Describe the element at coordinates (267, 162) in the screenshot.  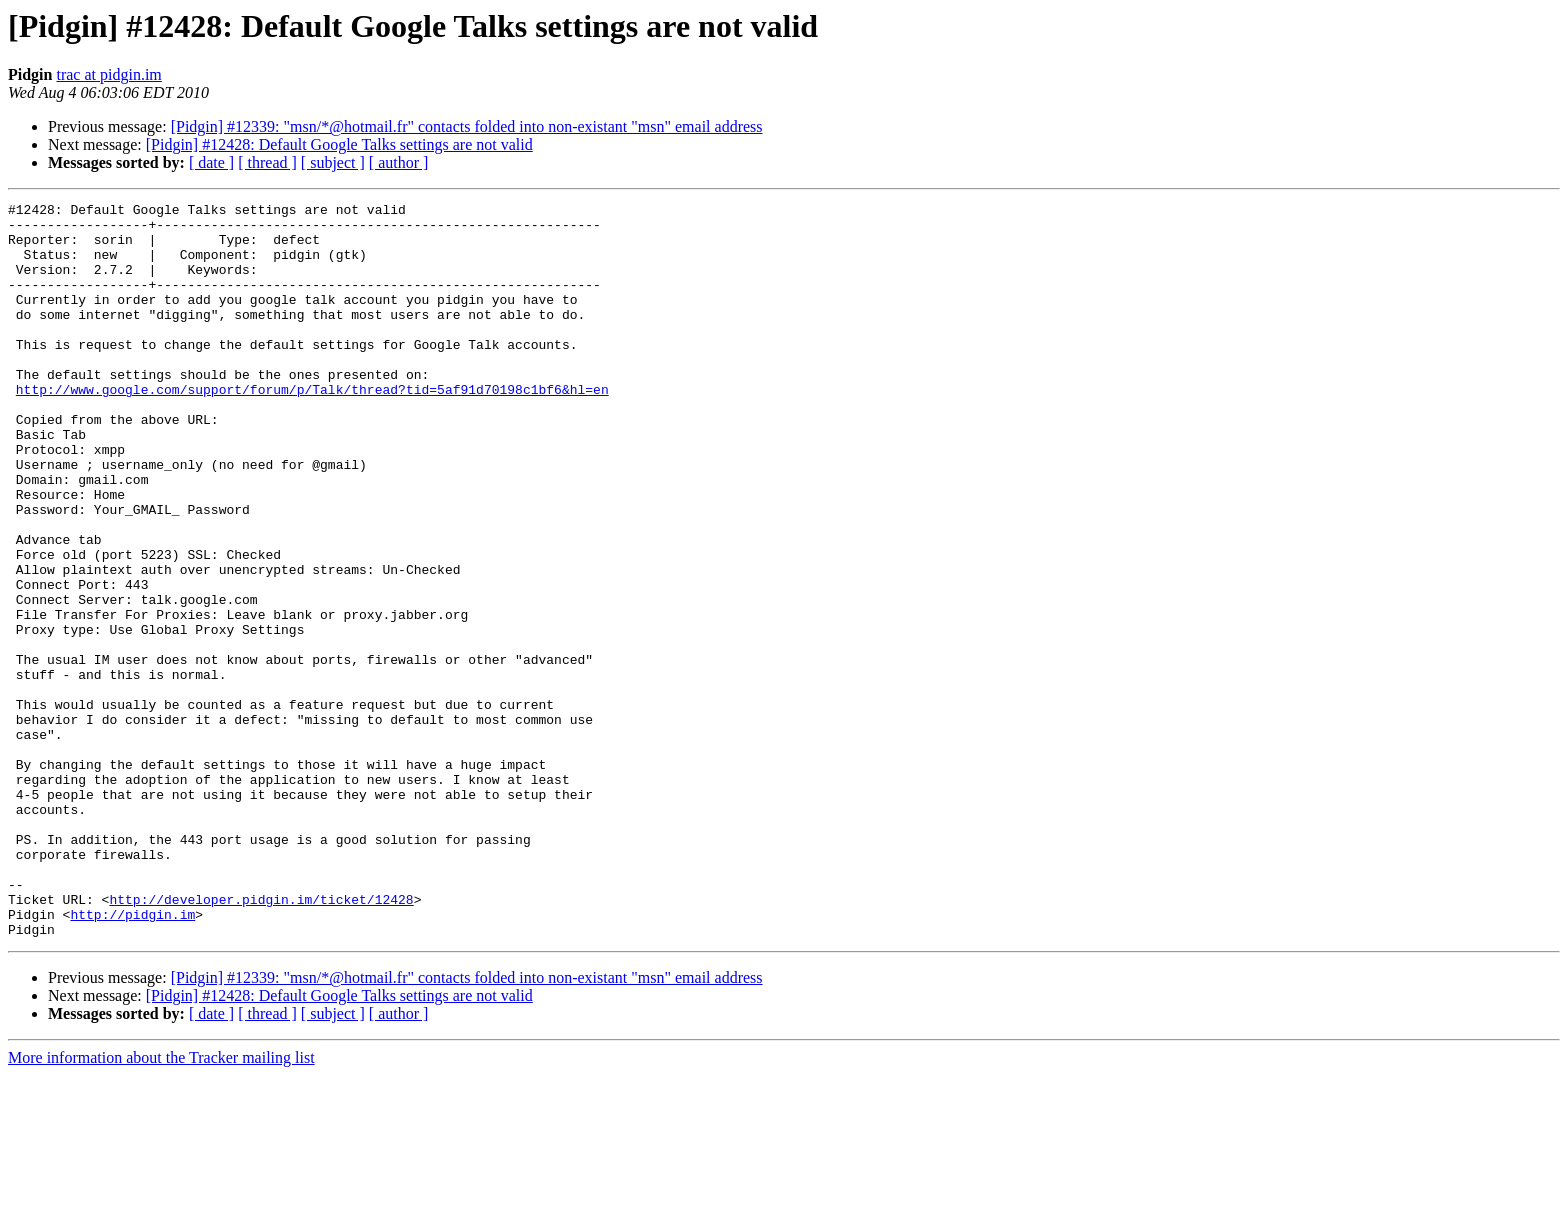
I see `[ thread ]` at that location.